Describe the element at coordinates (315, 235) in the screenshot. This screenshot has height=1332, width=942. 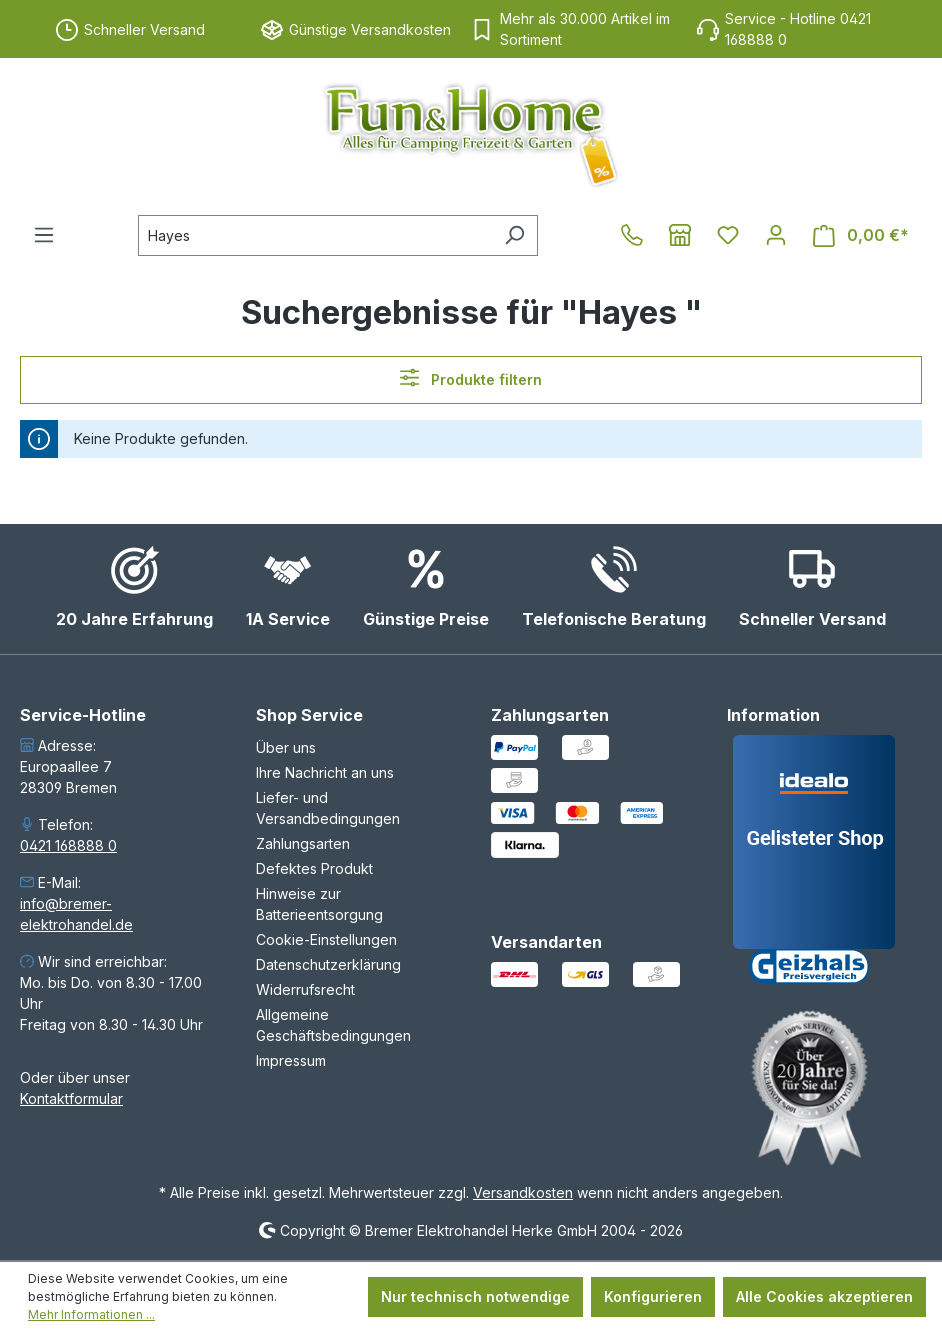
I see `[combobox]` at that location.